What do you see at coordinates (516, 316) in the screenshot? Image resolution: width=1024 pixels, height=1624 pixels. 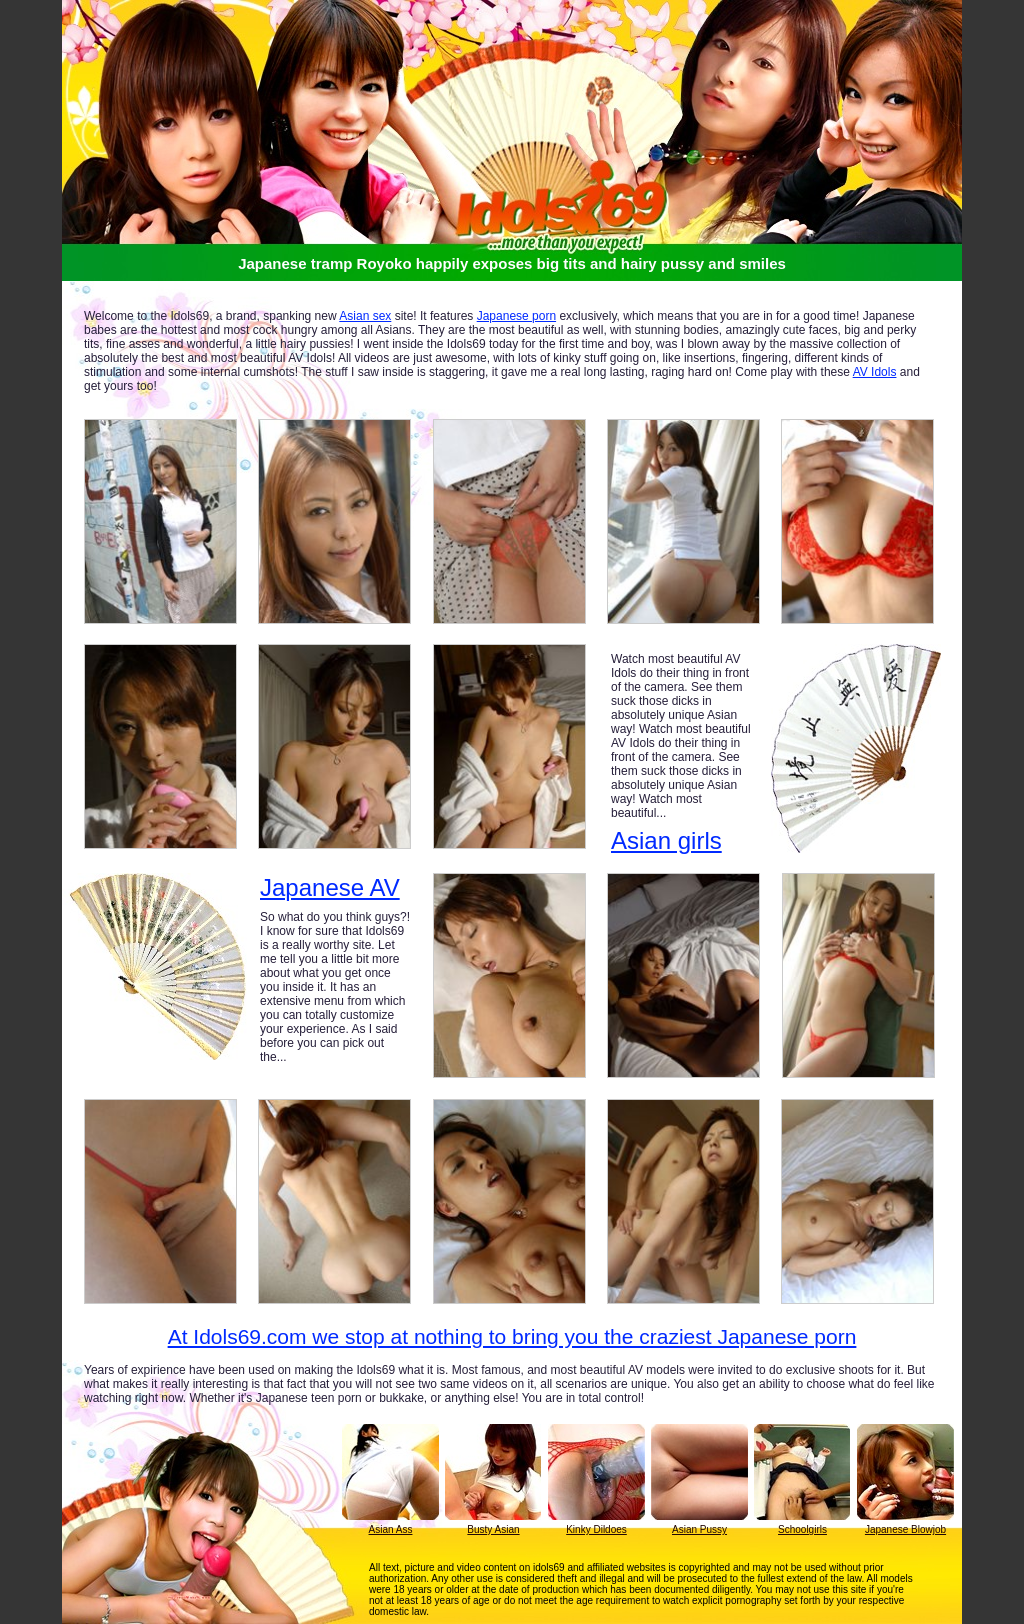 I see `Japanese porn` at bounding box center [516, 316].